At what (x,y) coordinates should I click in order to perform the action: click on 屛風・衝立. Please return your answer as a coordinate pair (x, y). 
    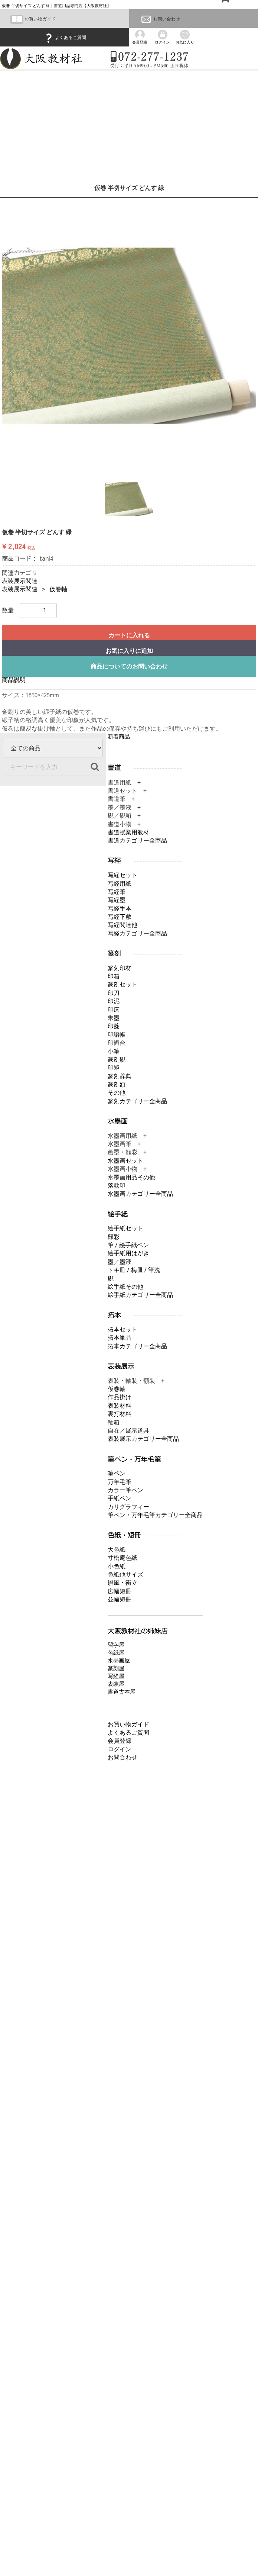
    Looking at the image, I should click on (122, 1582).